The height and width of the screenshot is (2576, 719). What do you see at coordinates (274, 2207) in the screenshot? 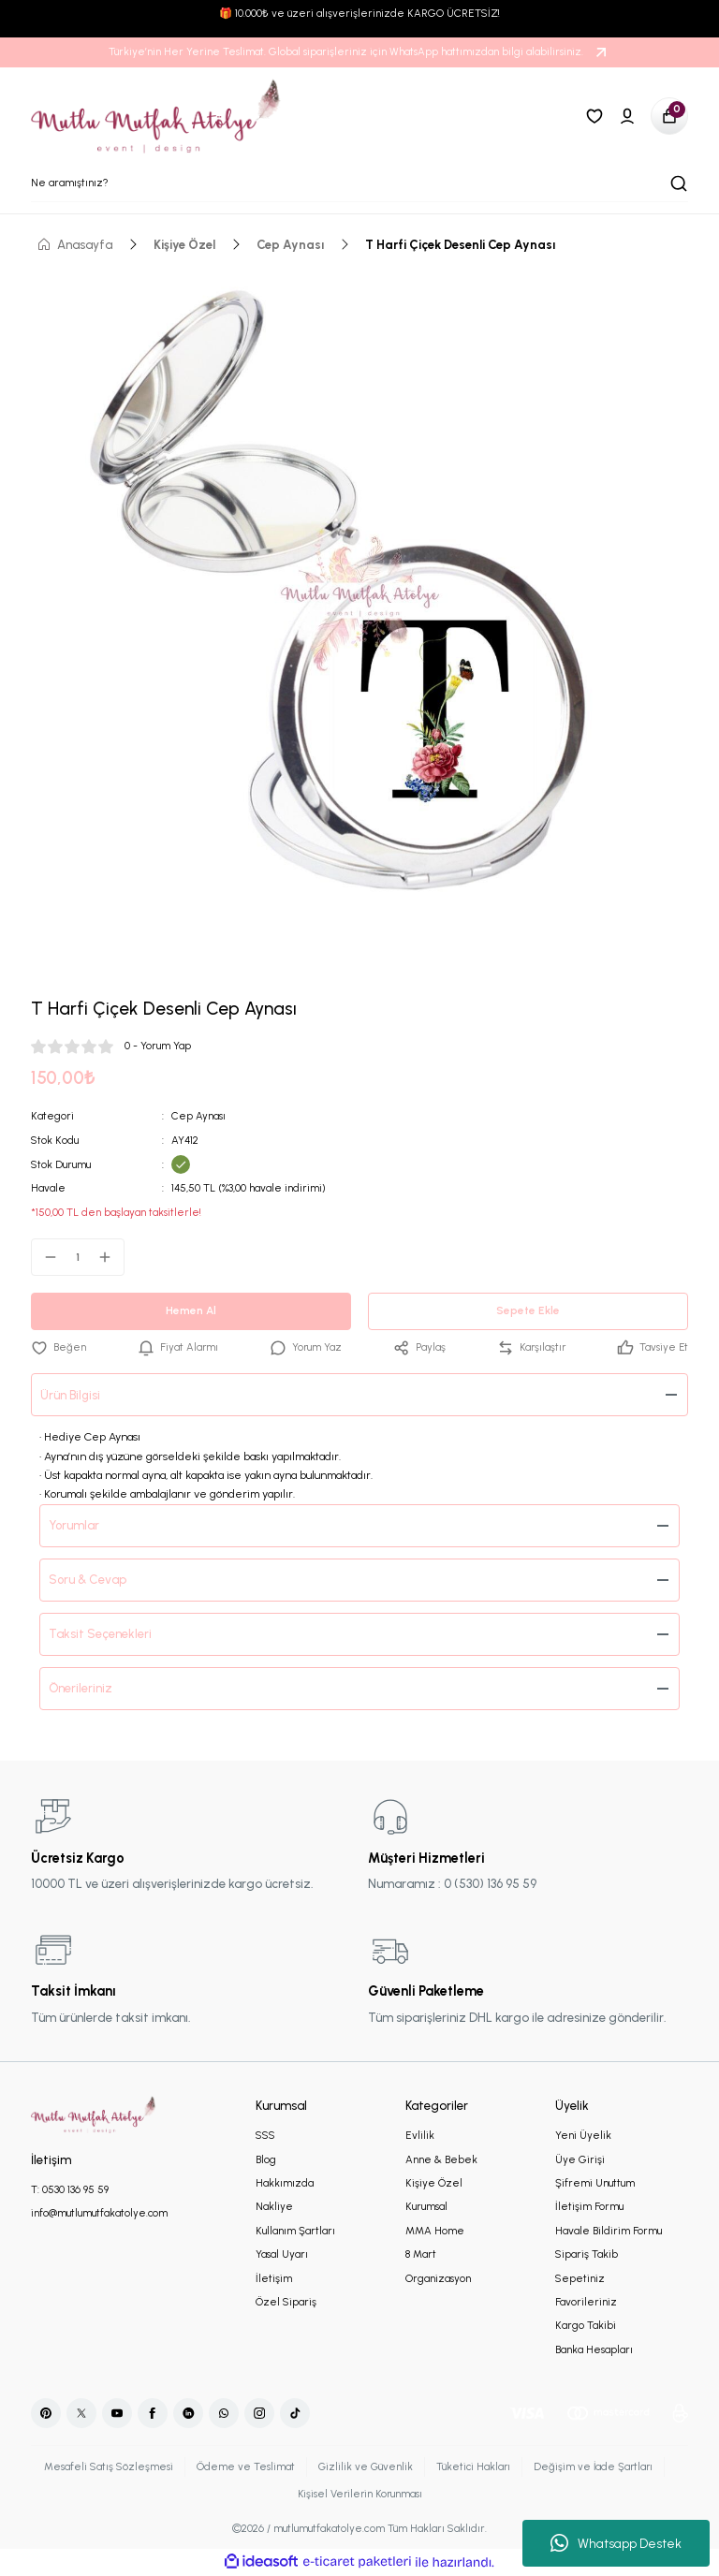
I see `Nakliye` at bounding box center [274, 2207].